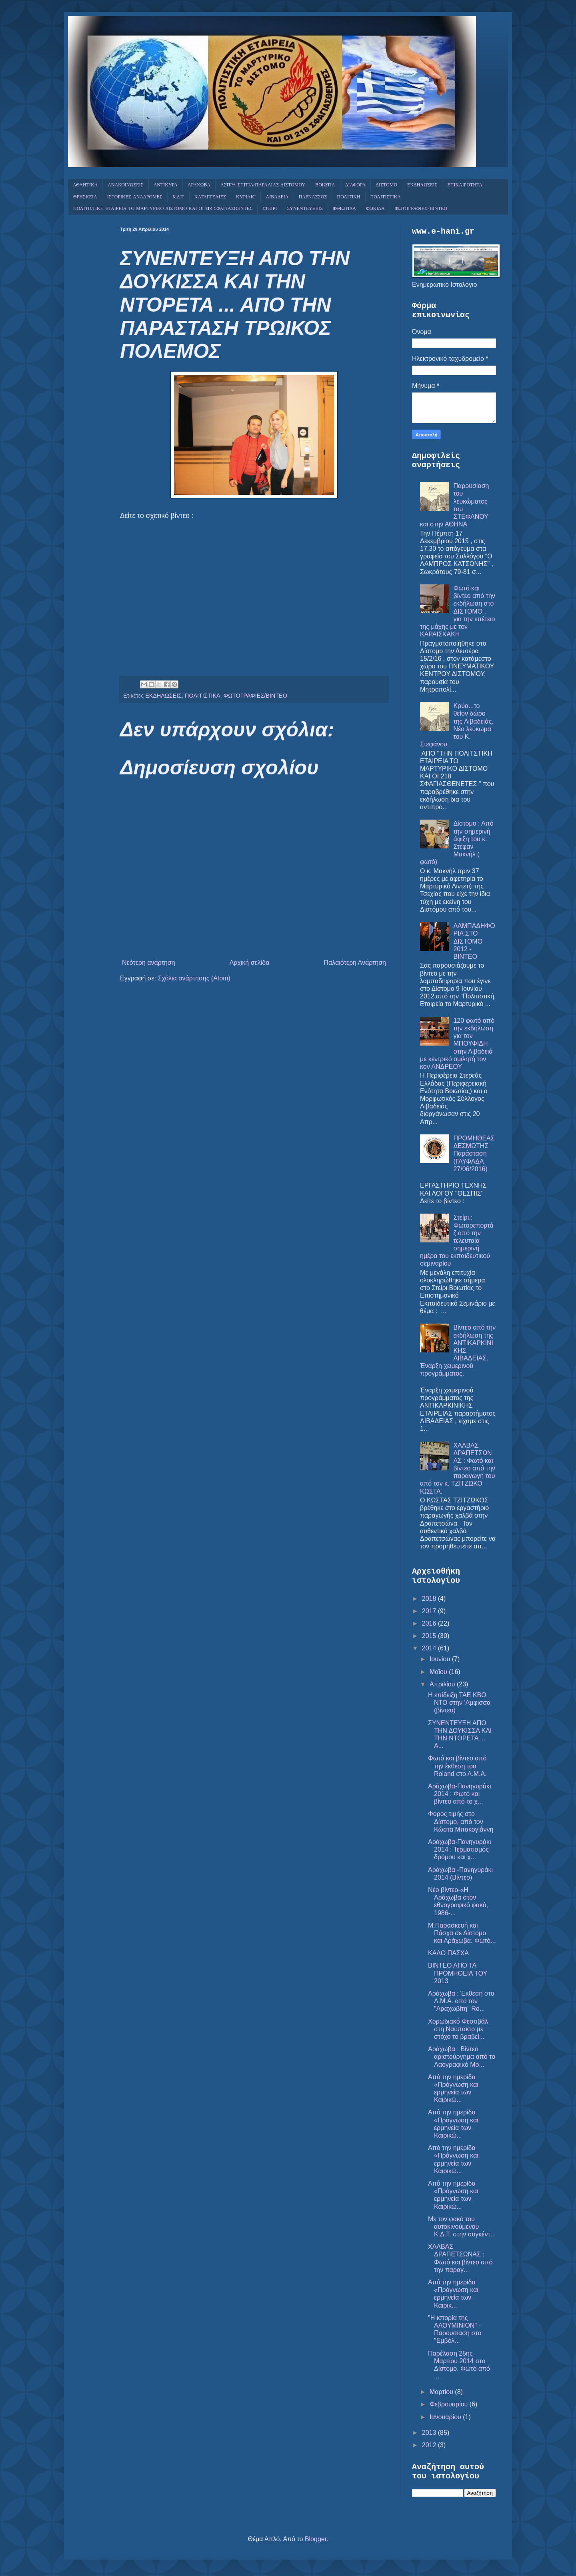  I want to click on Μαρτίου, so click(442, 2391).